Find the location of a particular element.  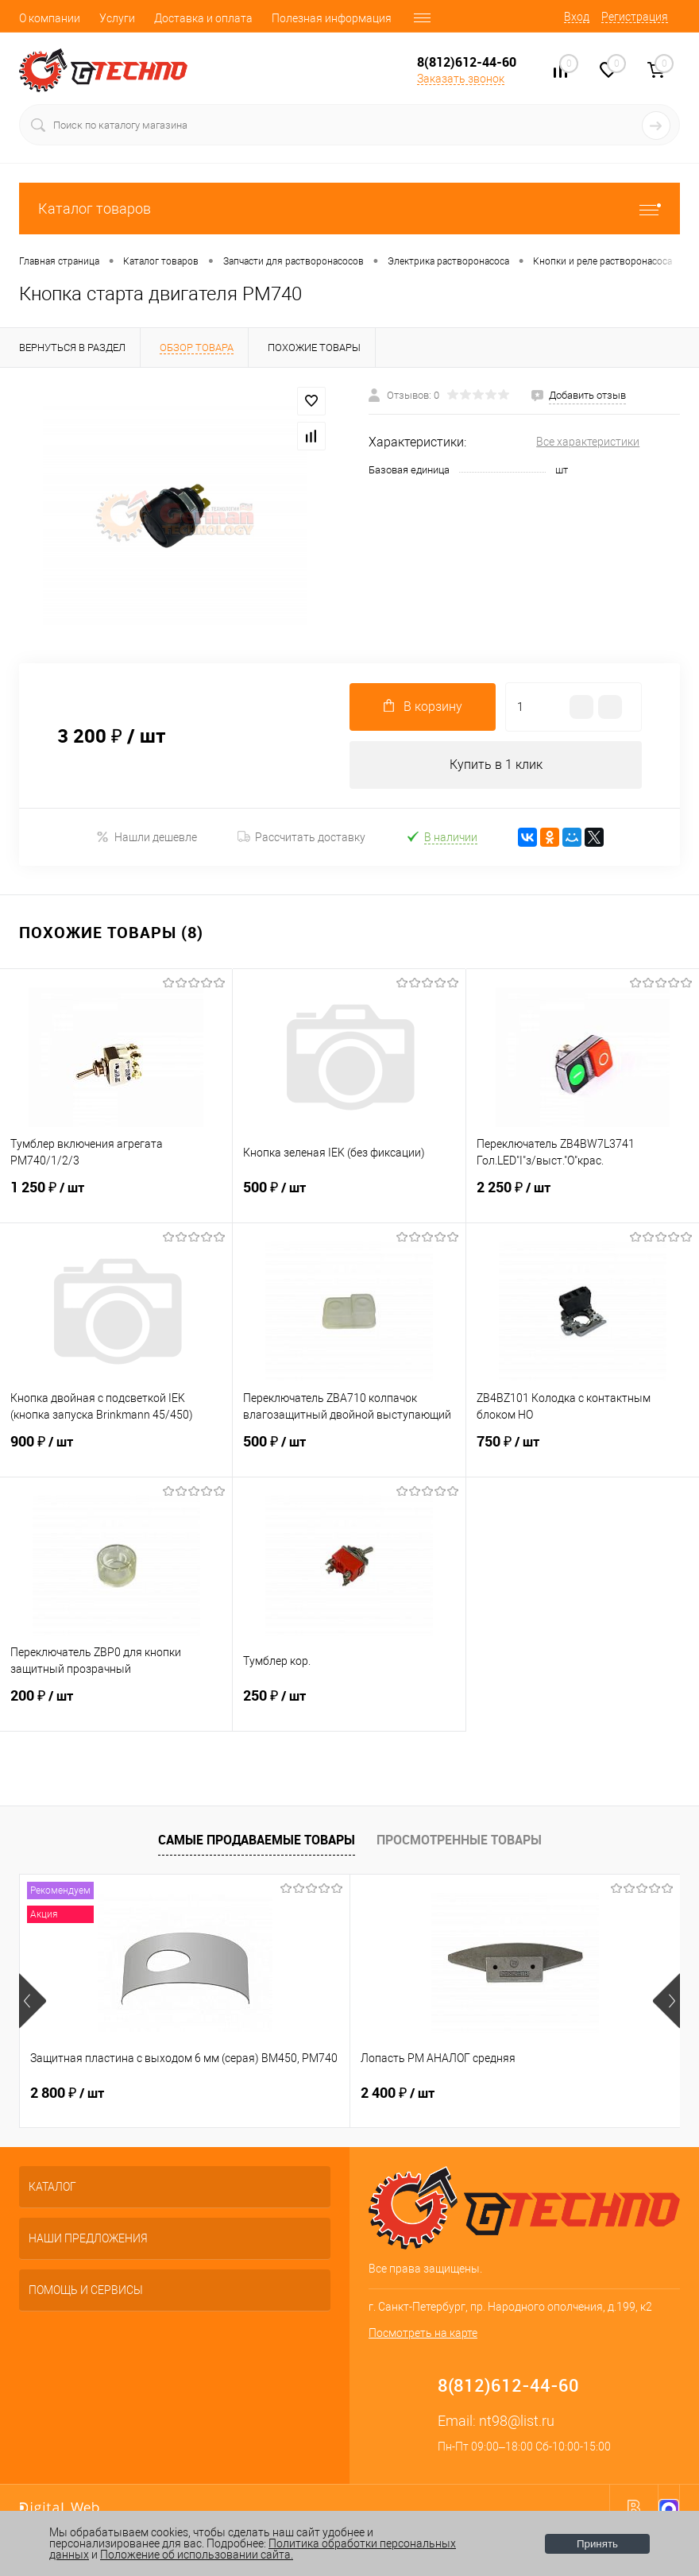

Заказать звонок is located at coordinates (460, 78).